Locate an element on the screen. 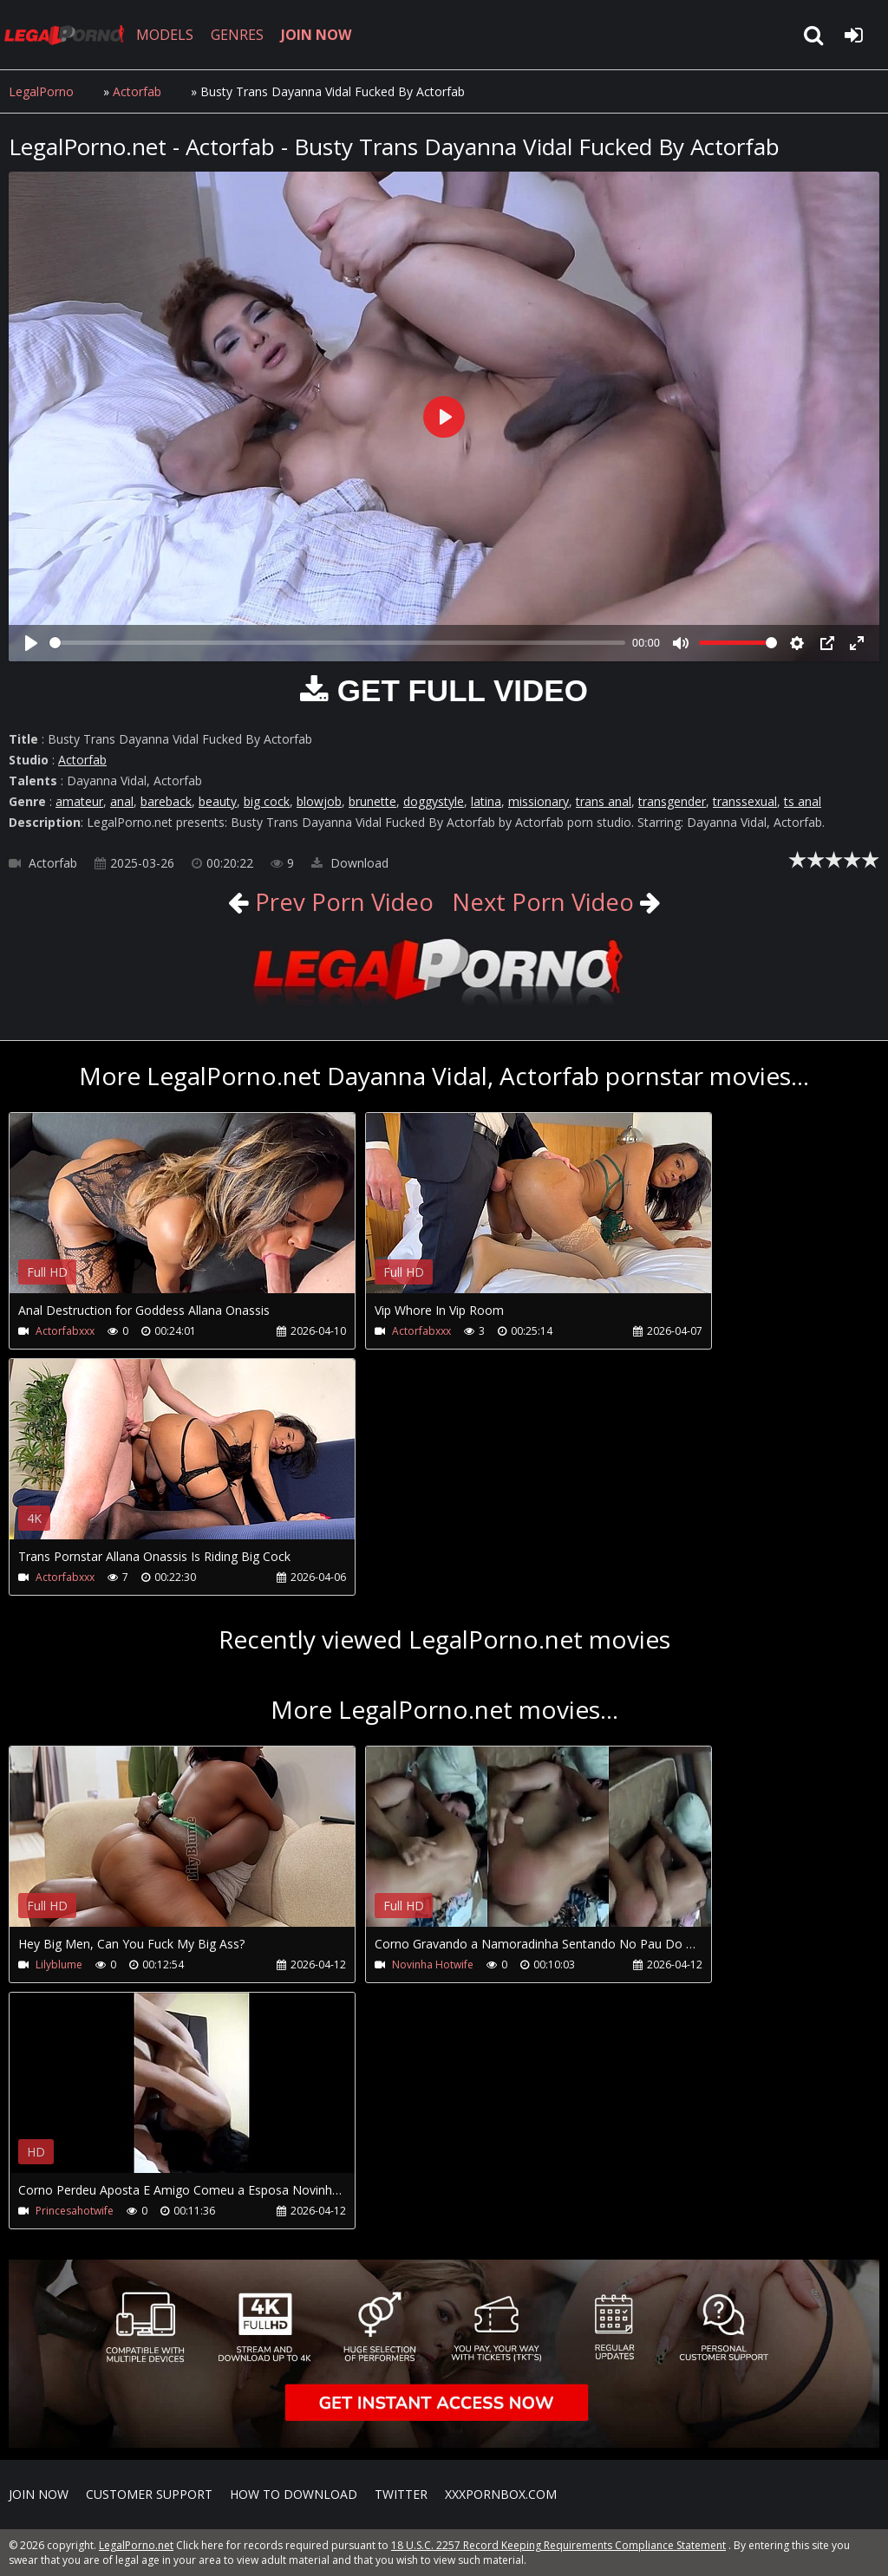 The height and width of the screenshot is (2576, 888). big cock is located at coordinates (267, 801).